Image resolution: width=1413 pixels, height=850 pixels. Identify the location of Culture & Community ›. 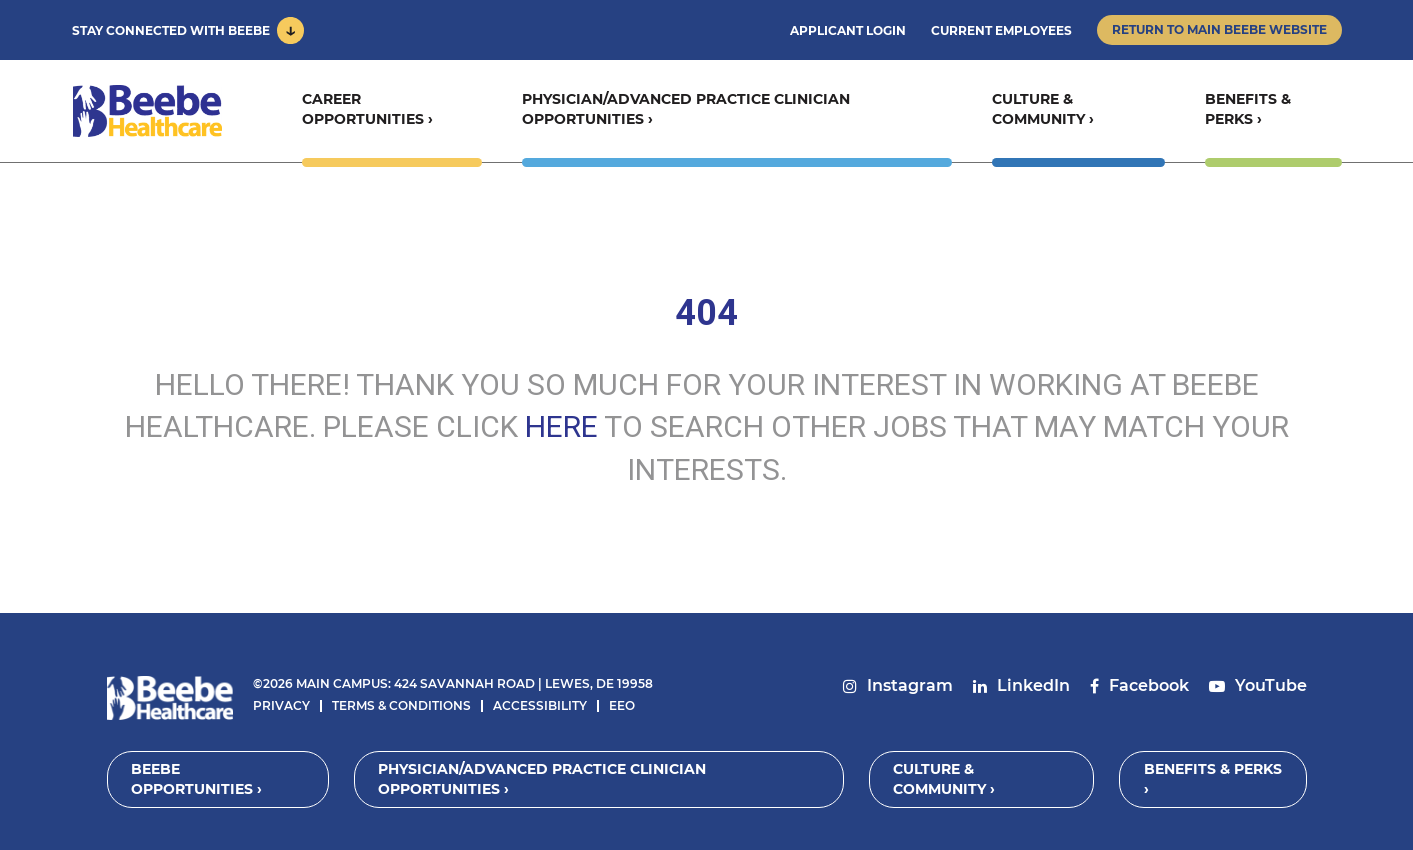
(1042, 111).